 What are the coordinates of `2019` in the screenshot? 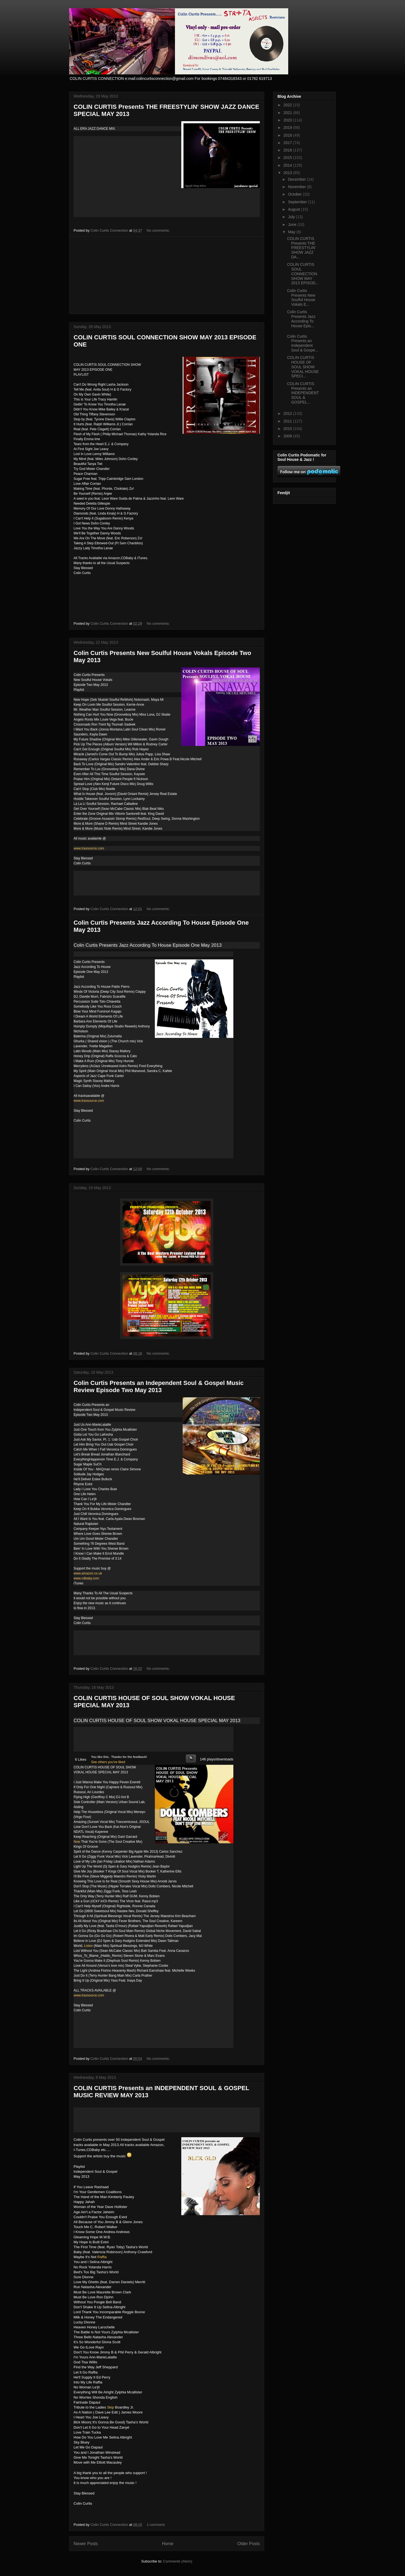 It's located at (288, 127).